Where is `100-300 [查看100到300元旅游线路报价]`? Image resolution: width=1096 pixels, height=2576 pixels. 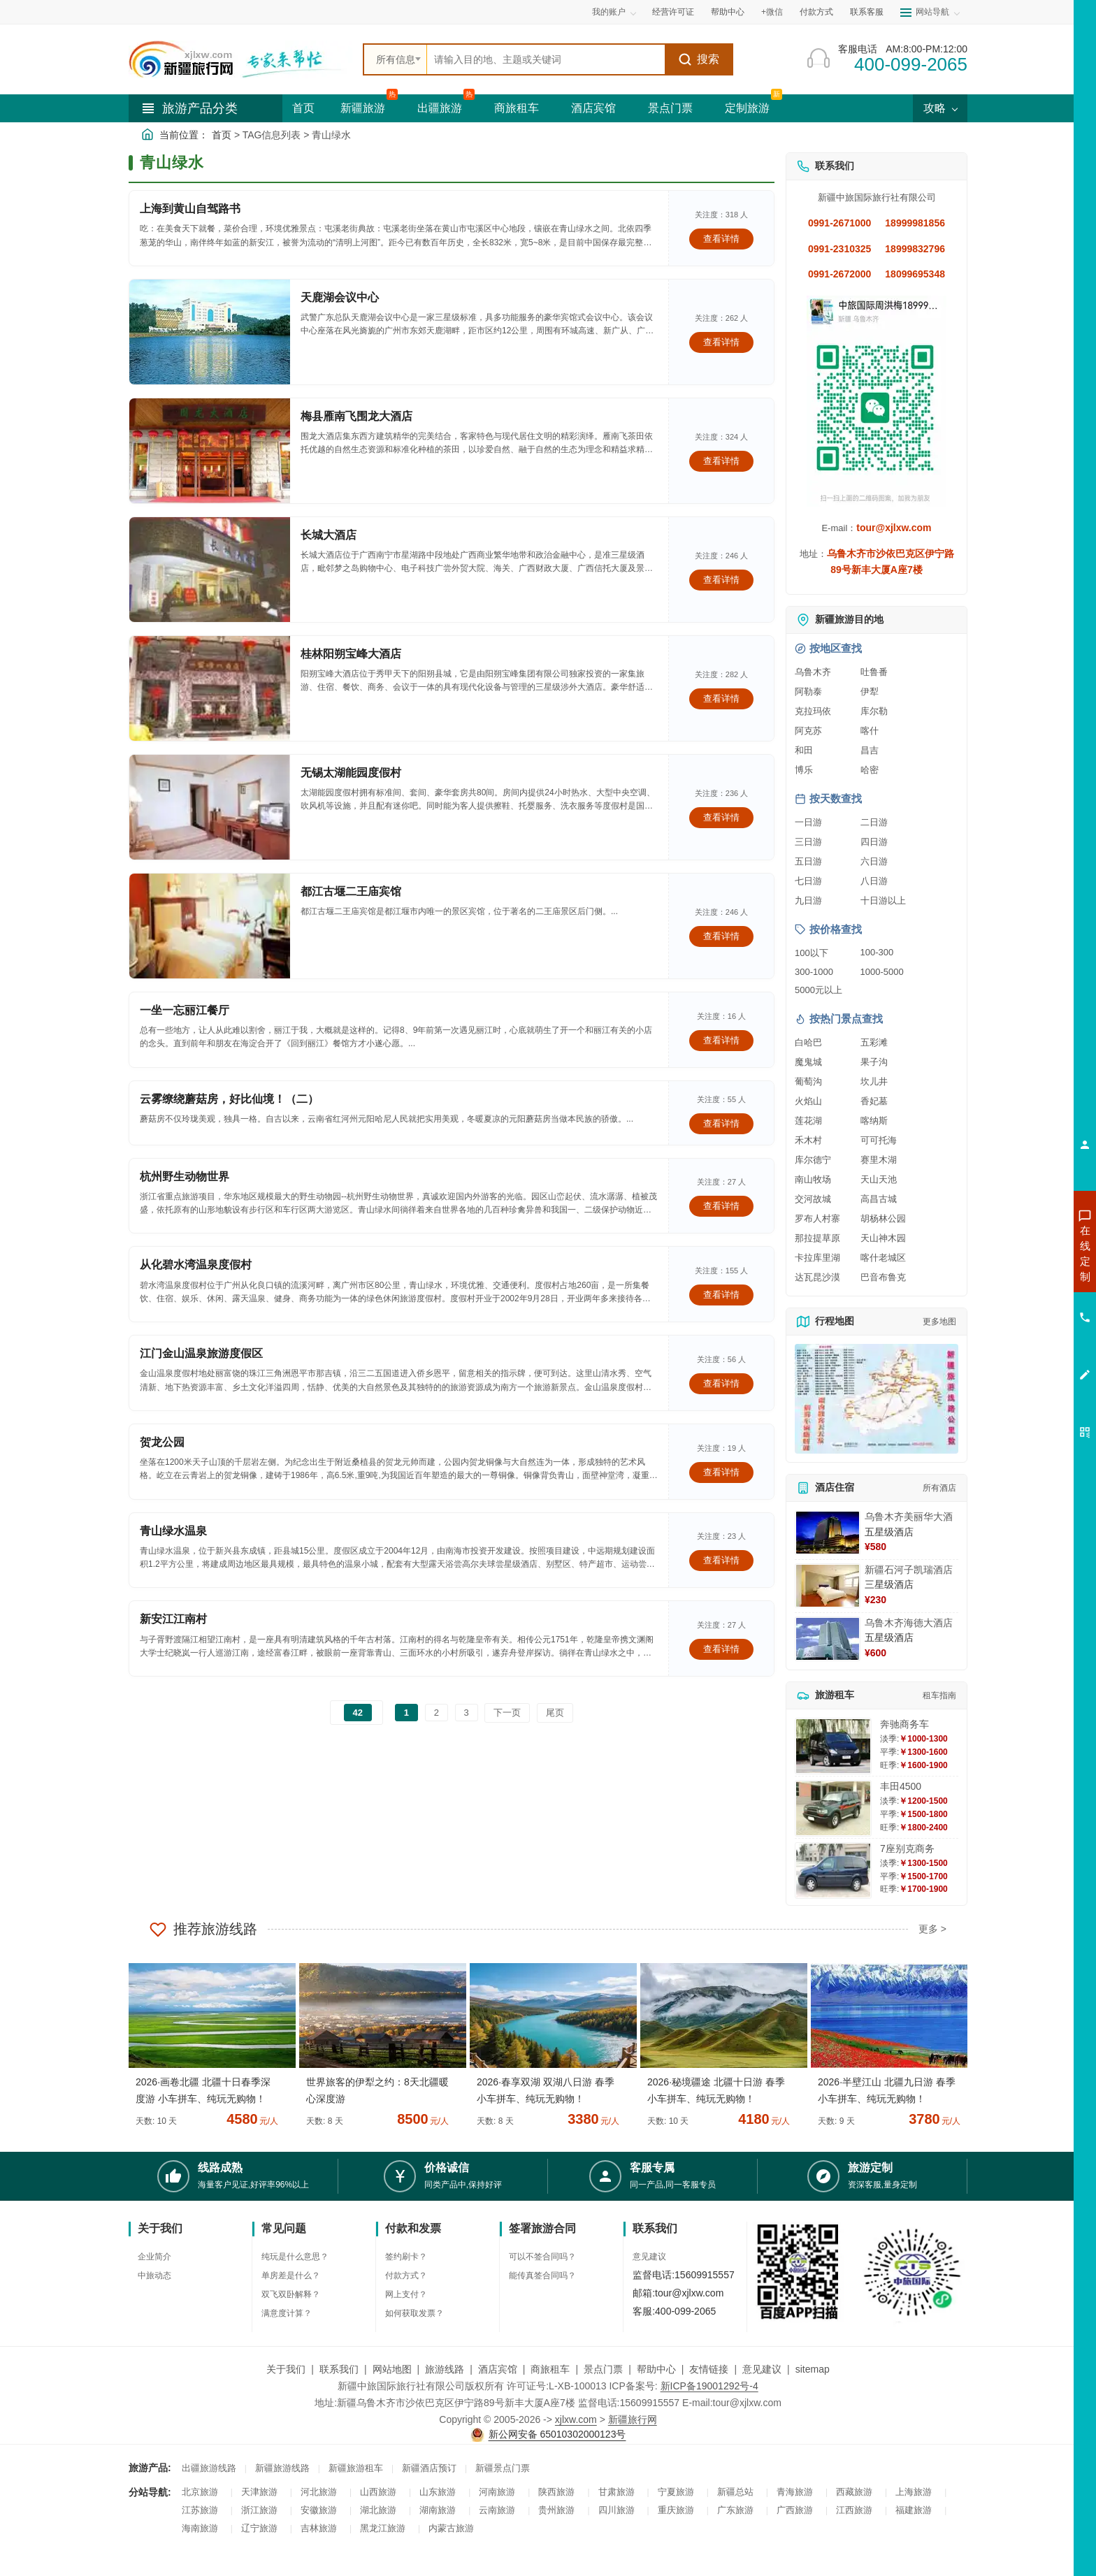 100-300 [查看100到300元旅游线路报价] is located at coordinates (877, 952).